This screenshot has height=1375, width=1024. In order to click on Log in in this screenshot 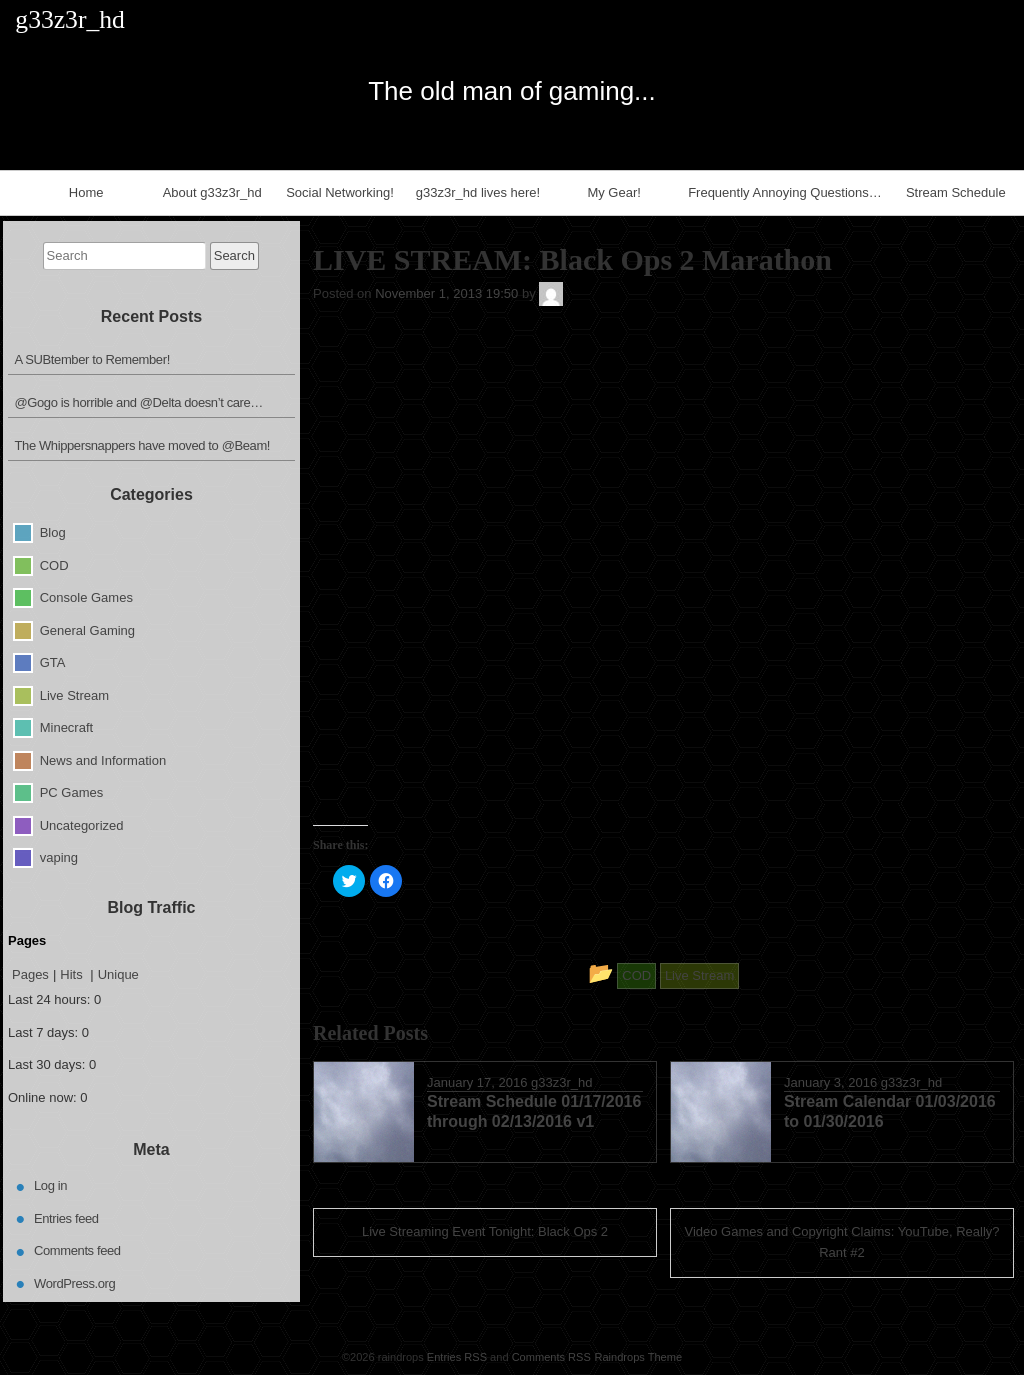, I will do `click(50, 1185)`.